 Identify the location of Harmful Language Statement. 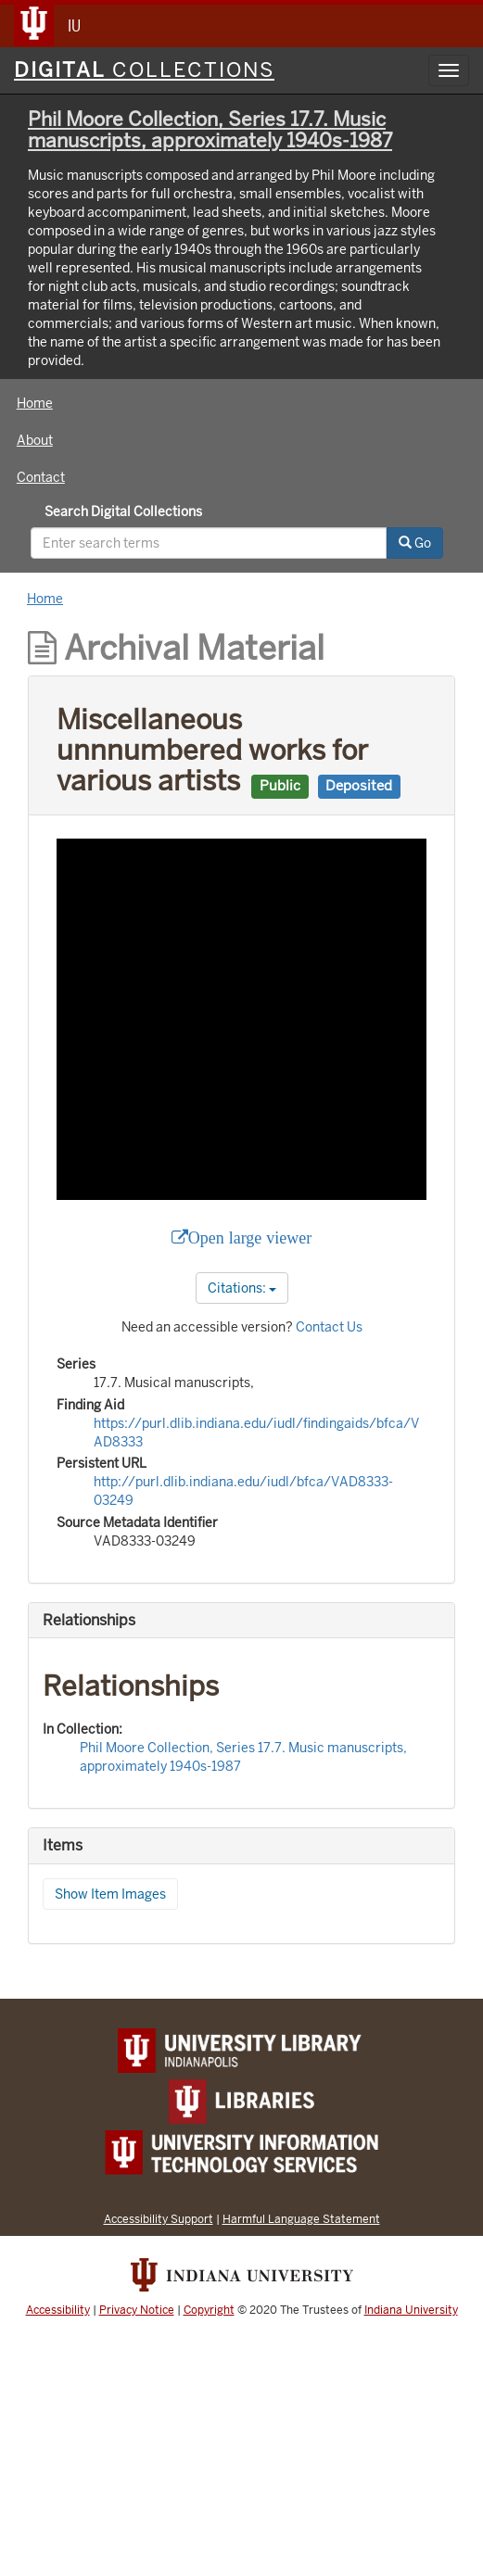
(301, 2219).